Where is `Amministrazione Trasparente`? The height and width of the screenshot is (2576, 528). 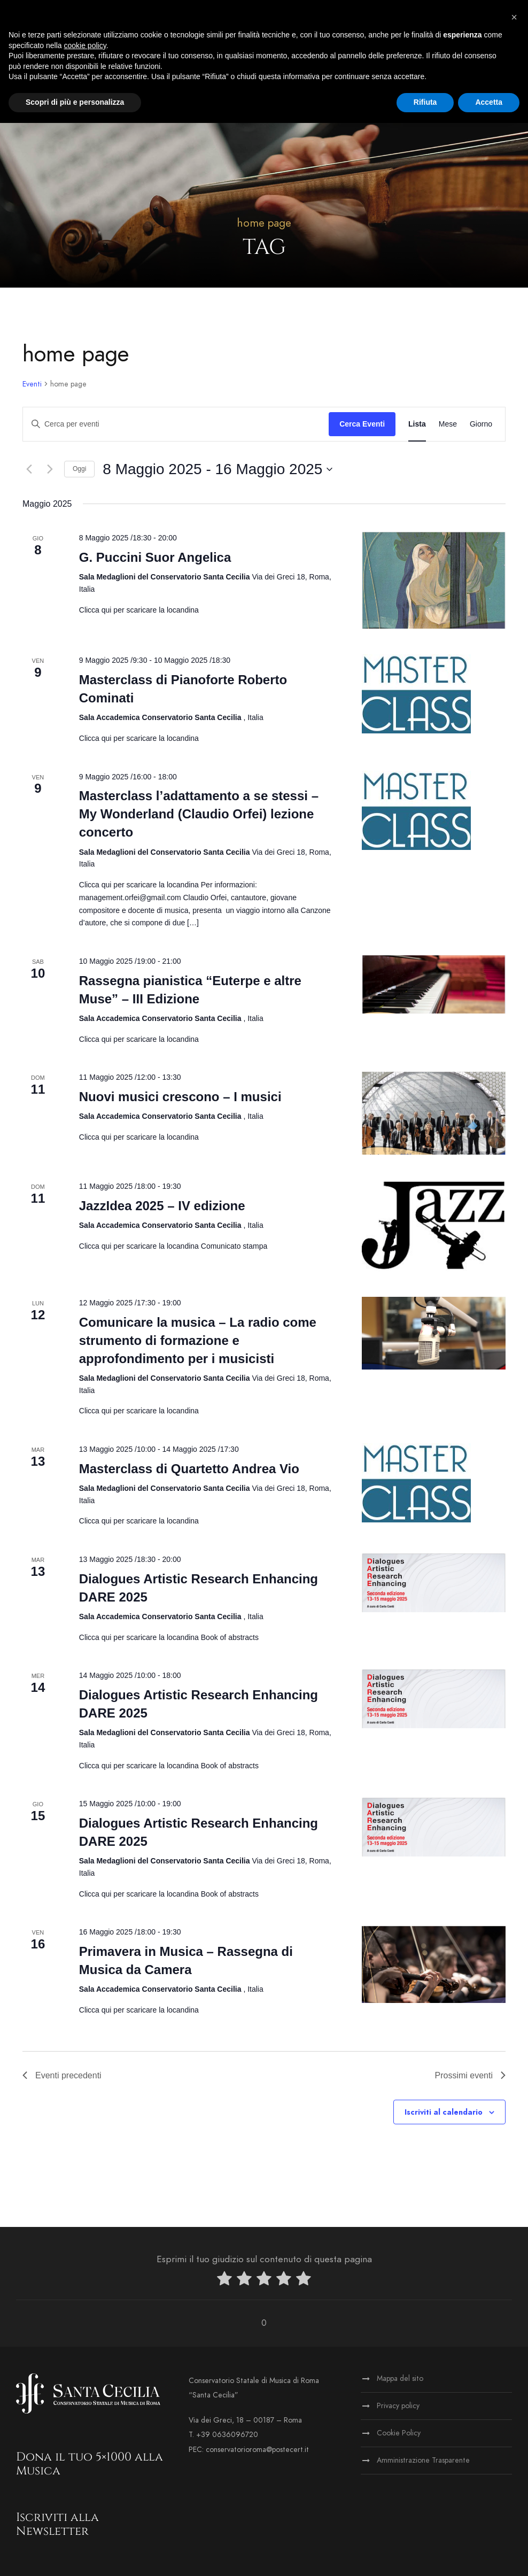 Amministrazione Trasparente is located at coordinates (423, 2460).